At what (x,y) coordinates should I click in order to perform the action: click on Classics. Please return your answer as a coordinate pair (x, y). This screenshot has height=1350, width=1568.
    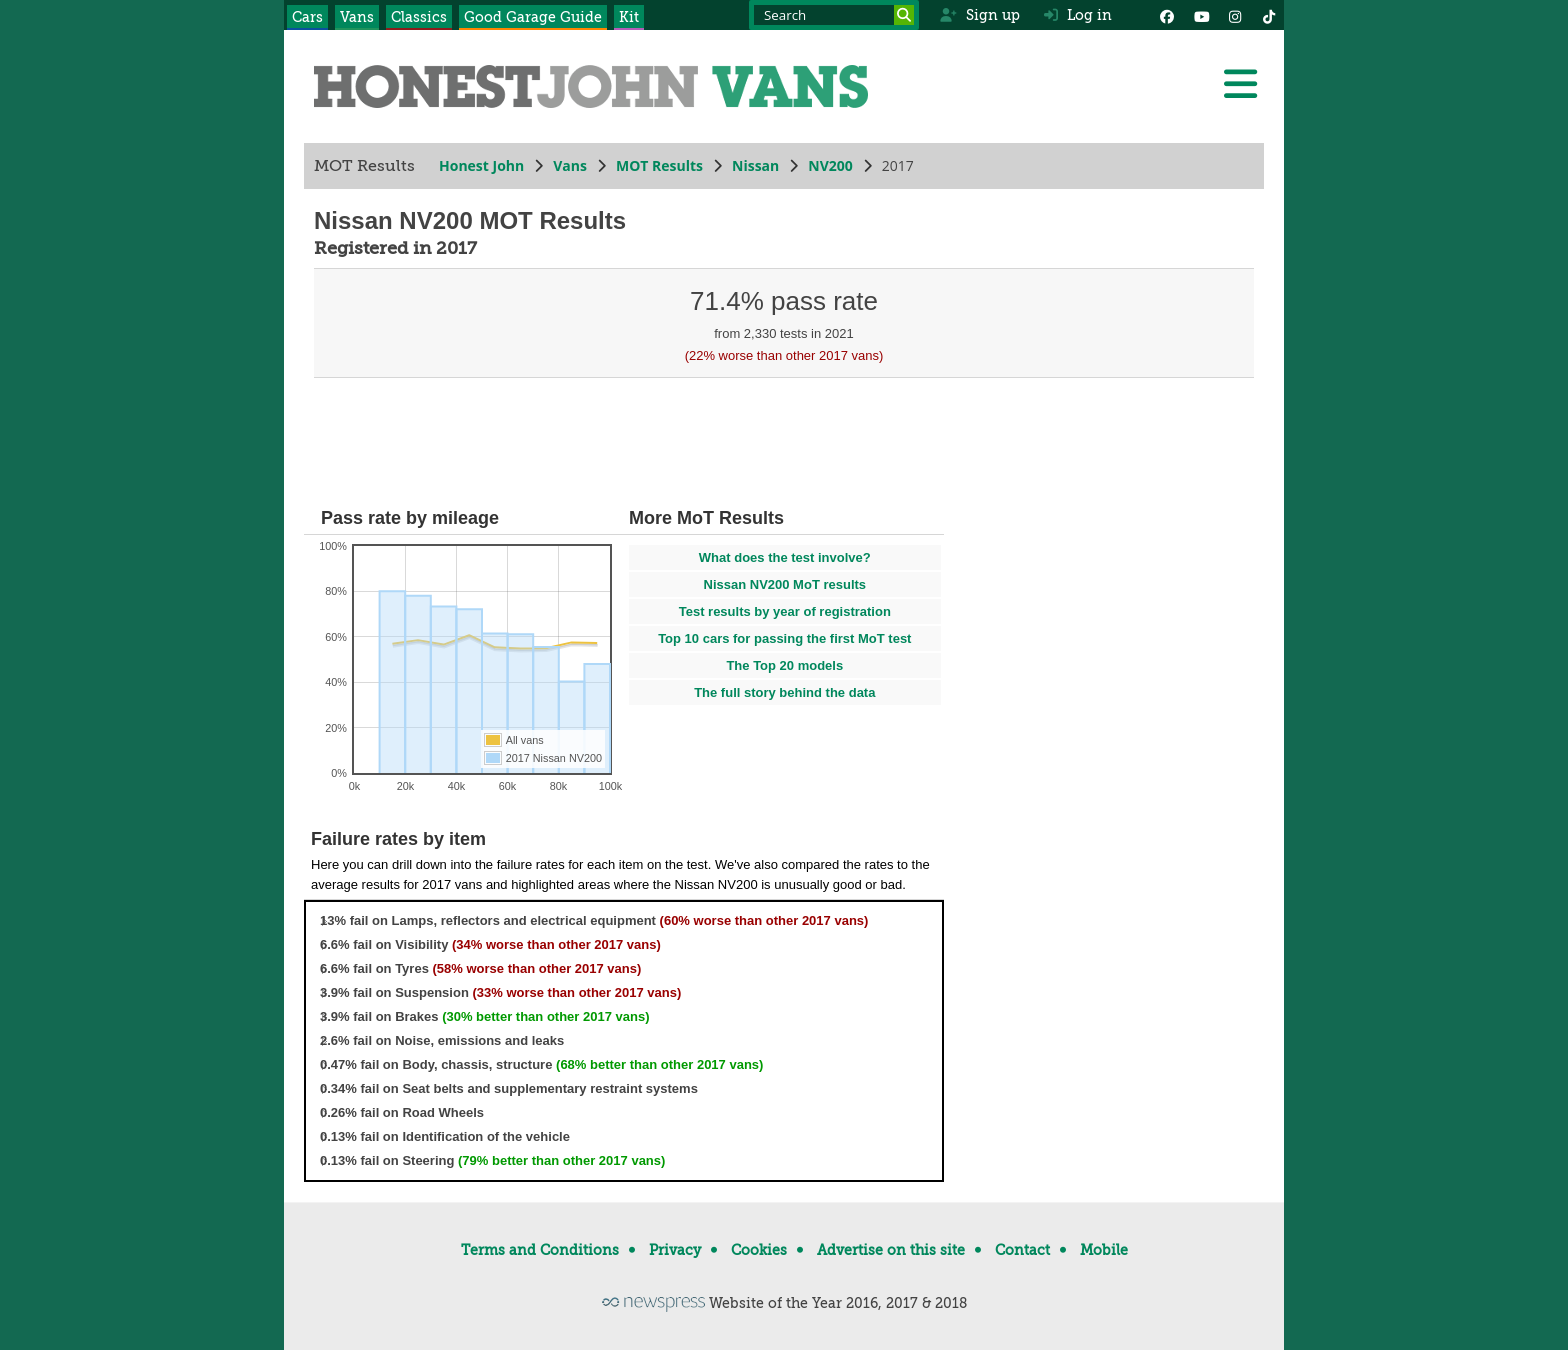
    Looking at the image, I should click on (419, 17).